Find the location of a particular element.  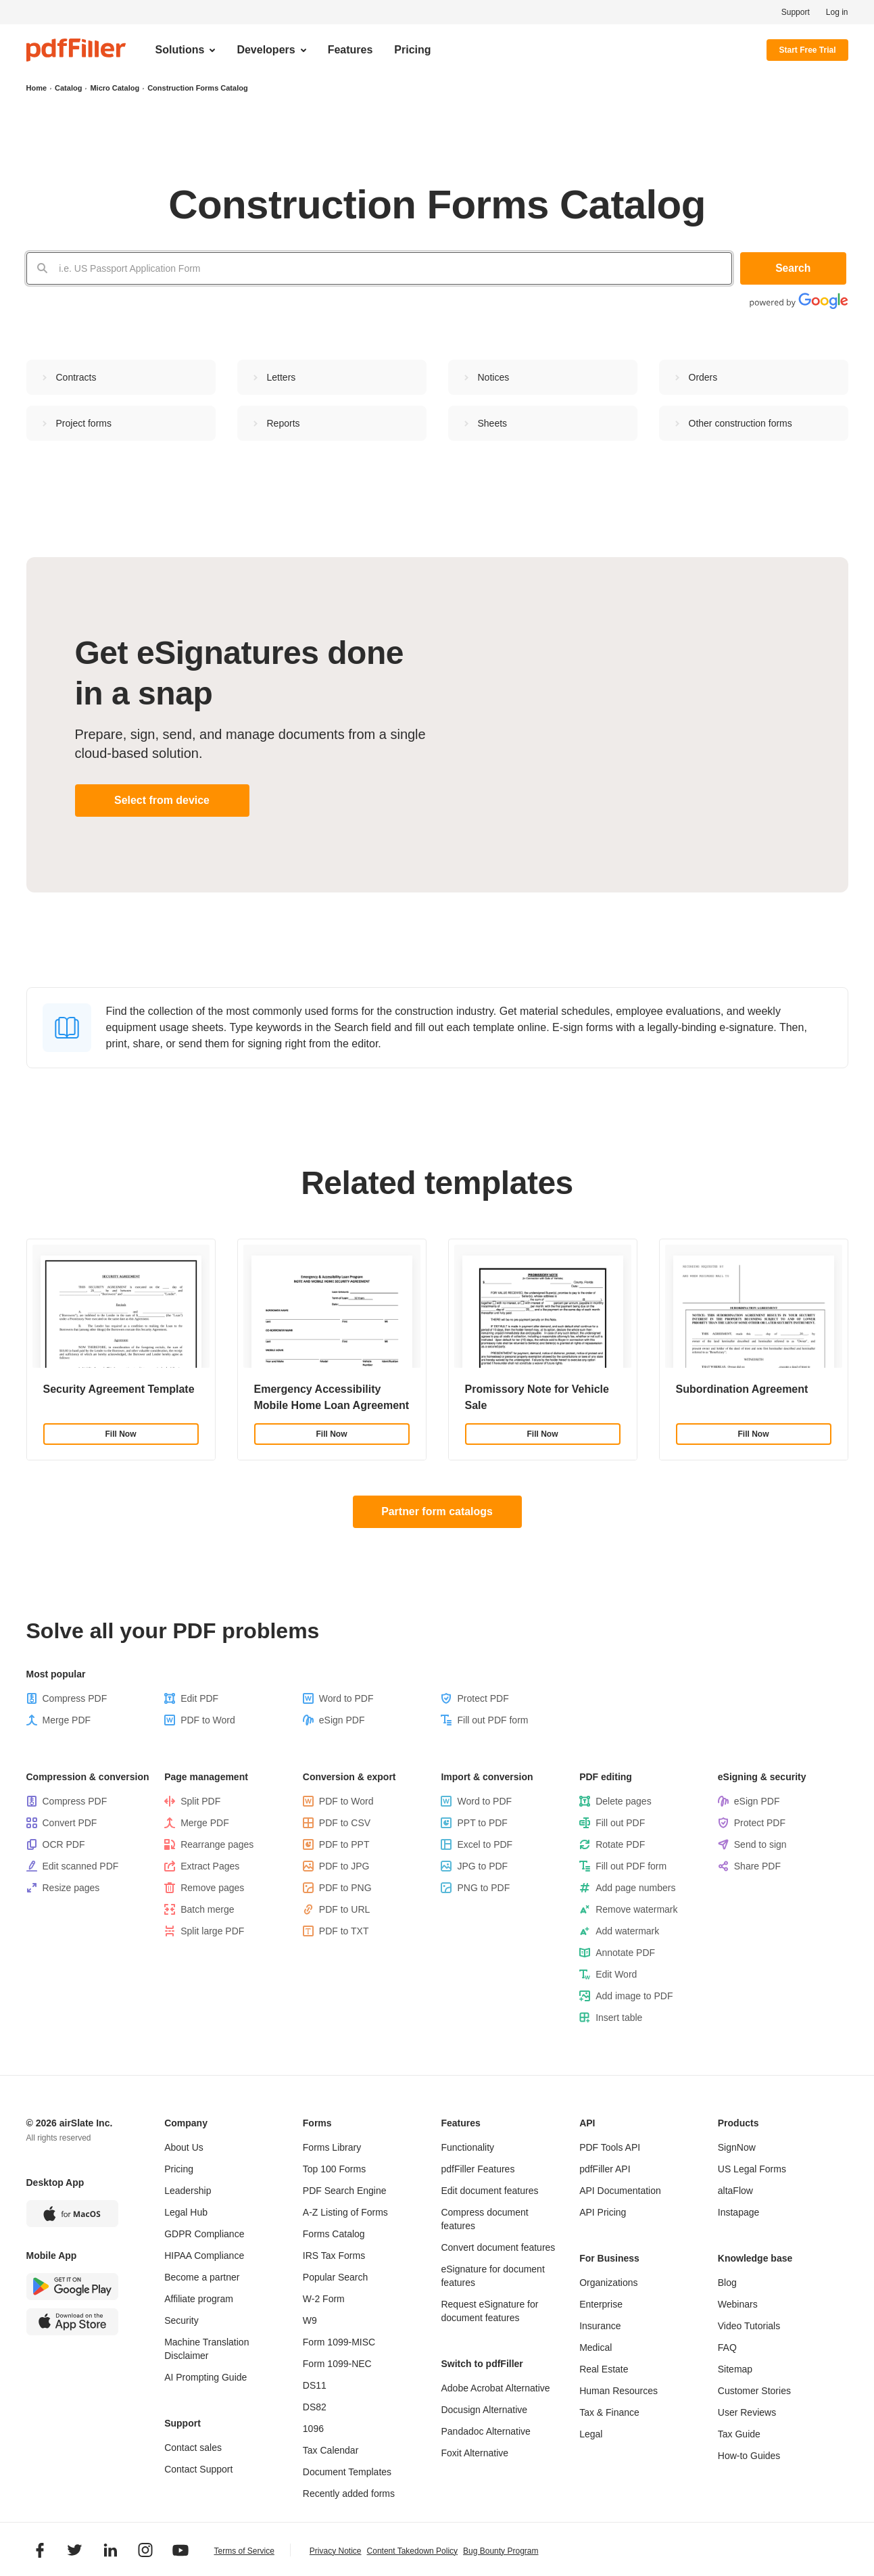

Request eSignature for document features is located at coordinates (489, 2311).